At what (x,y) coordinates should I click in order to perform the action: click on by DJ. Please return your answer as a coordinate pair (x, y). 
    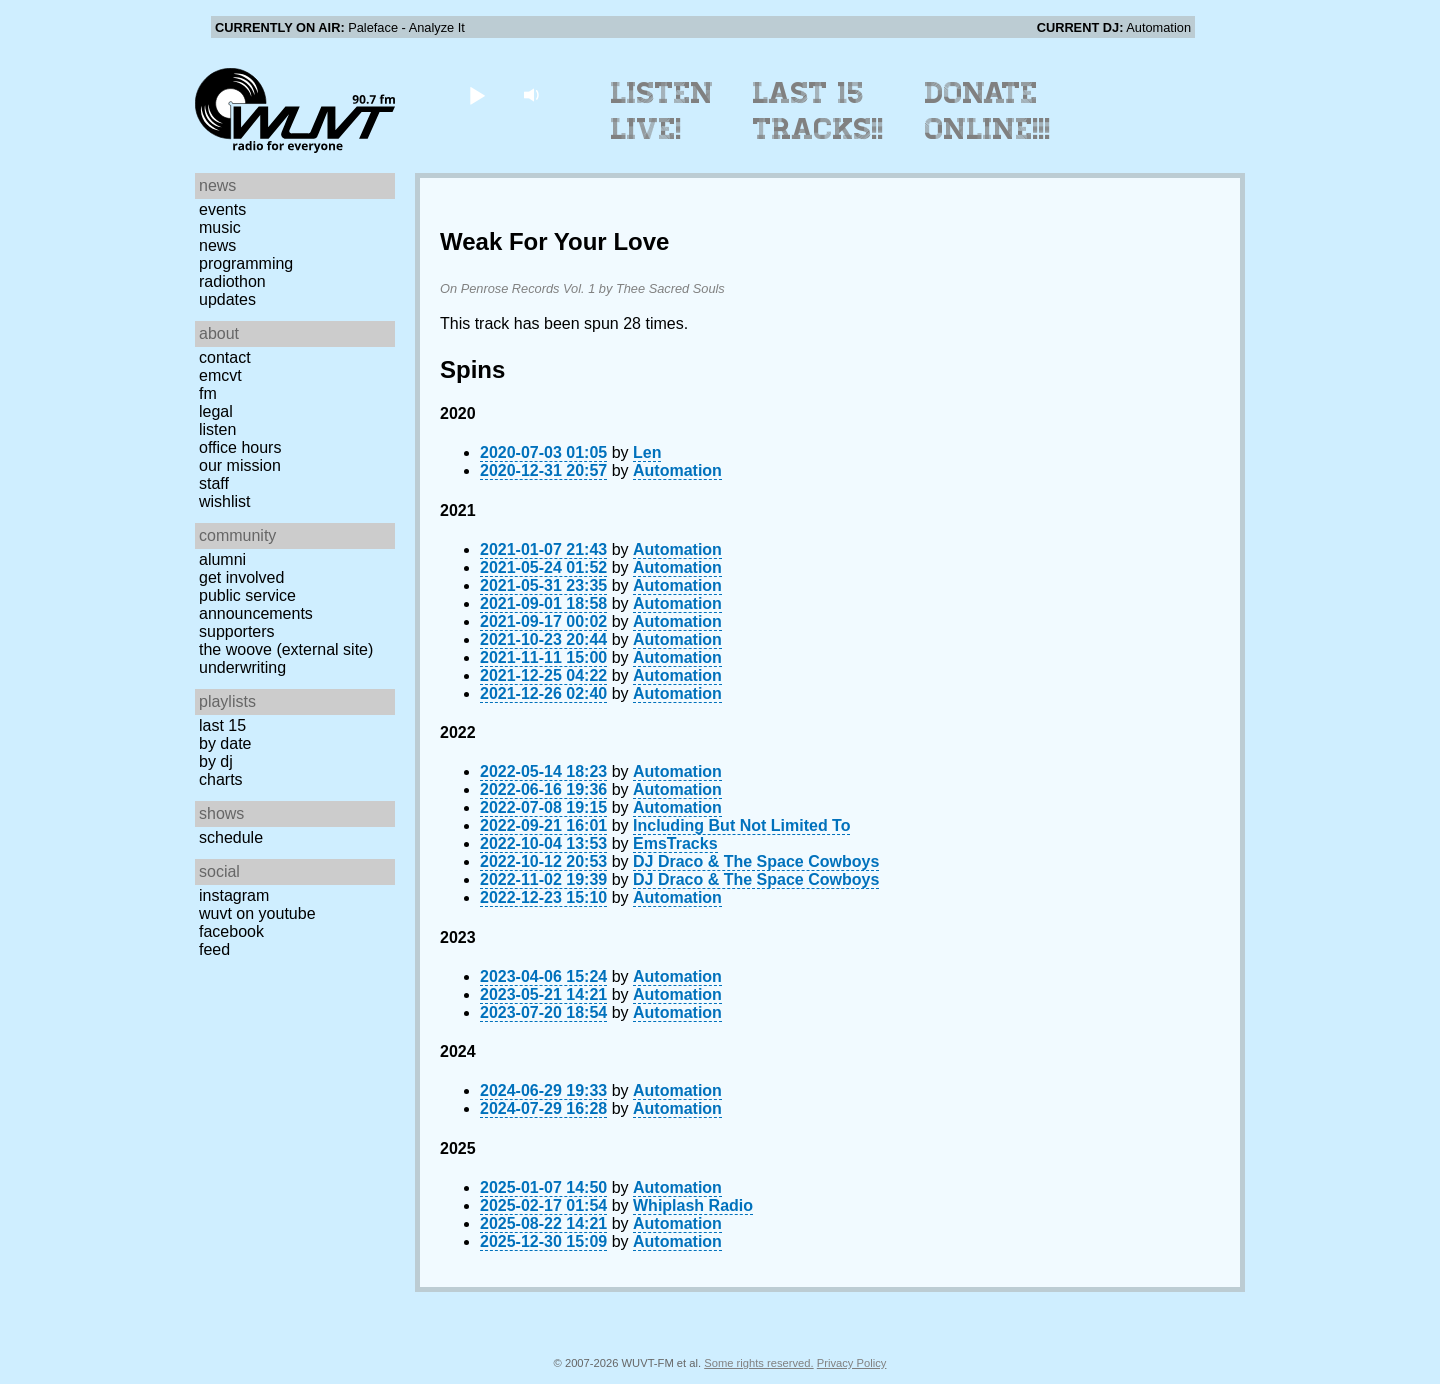
    Looking at the image, I should click on (216, 761).